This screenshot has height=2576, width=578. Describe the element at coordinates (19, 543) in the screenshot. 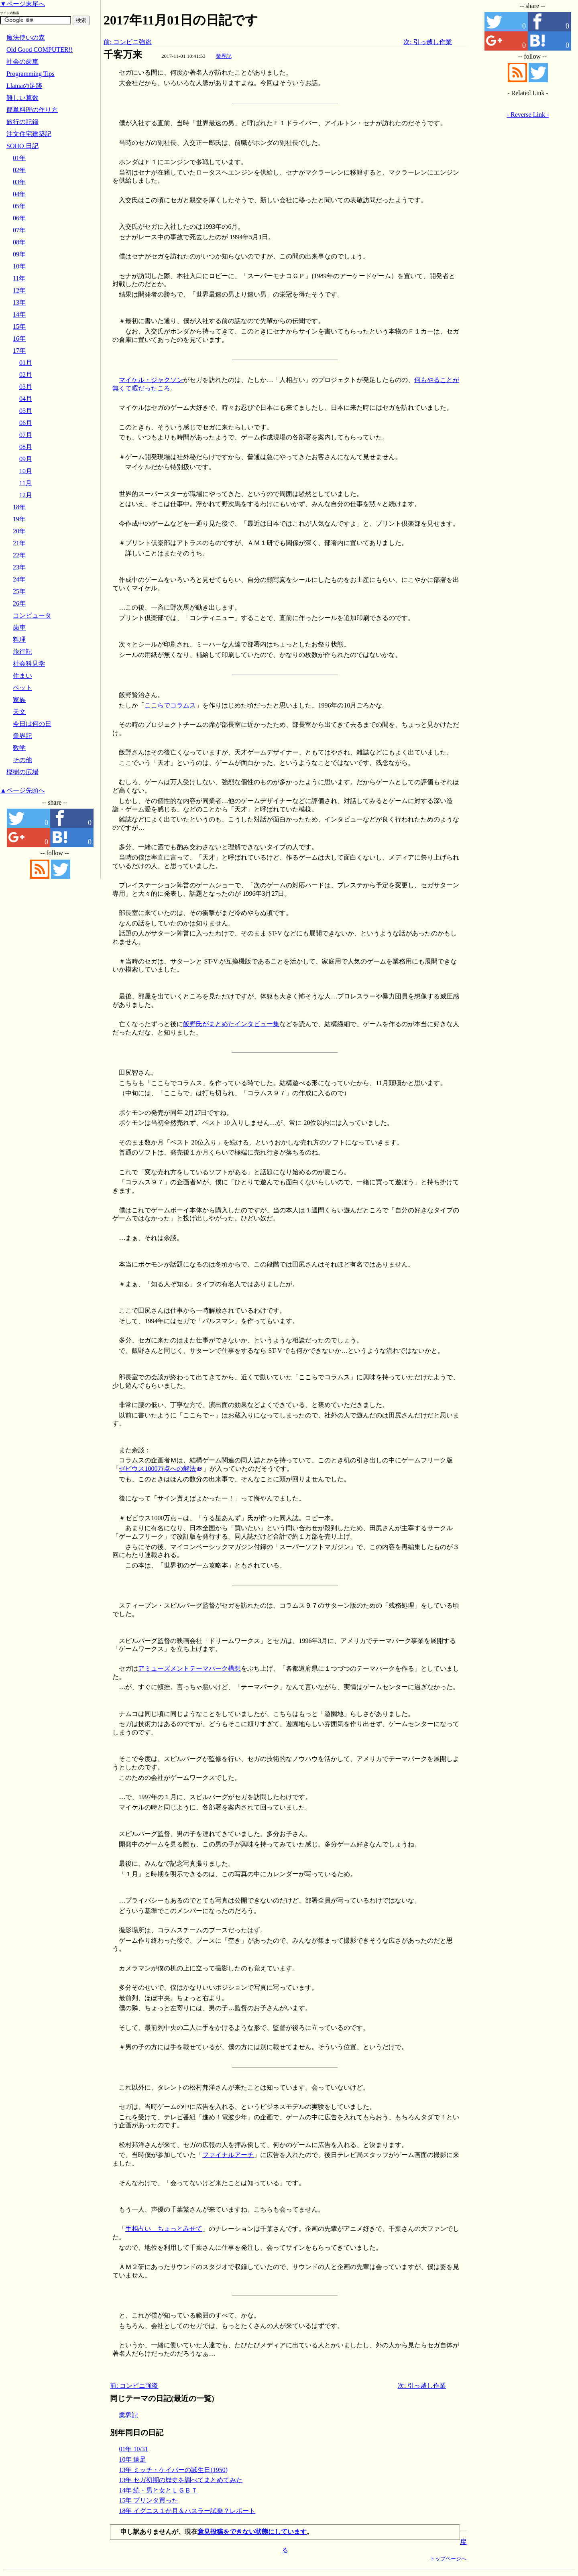

I see `21年` at that location.